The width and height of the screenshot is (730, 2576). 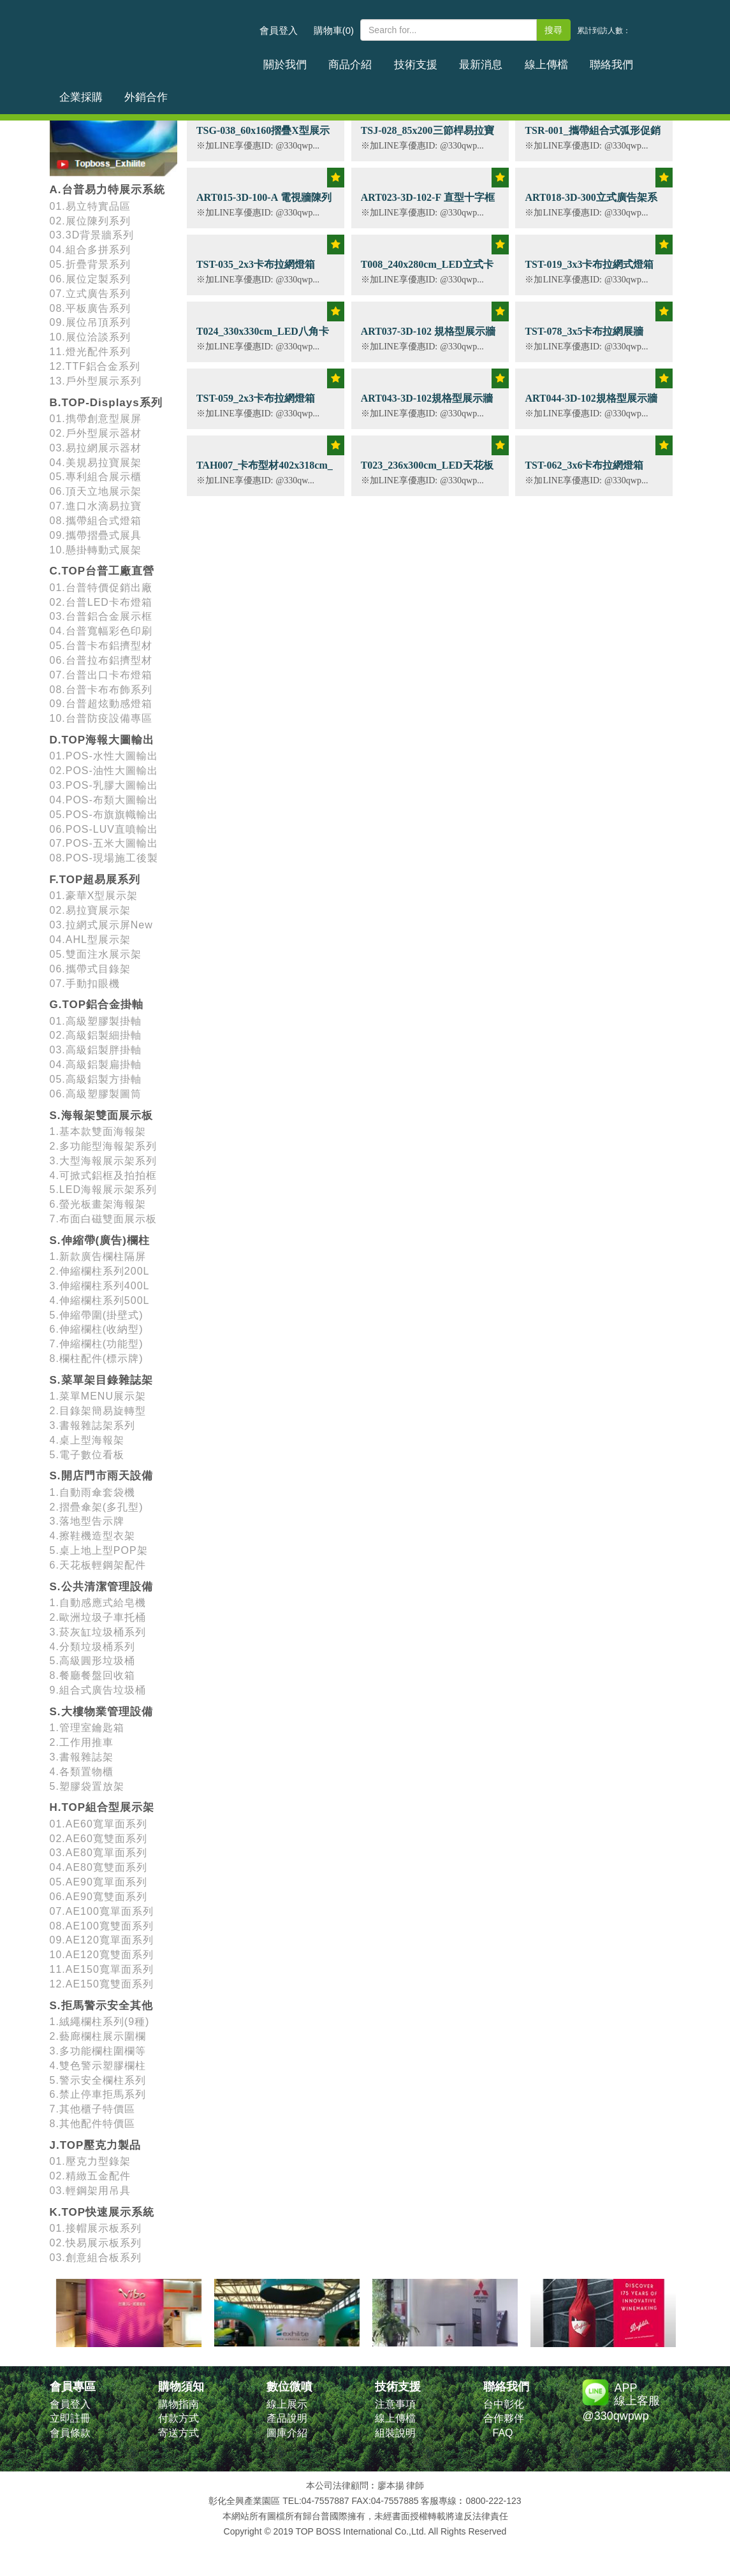 I want to click on 09.台普超炫動感燈箱, so click(x=101, y=703).